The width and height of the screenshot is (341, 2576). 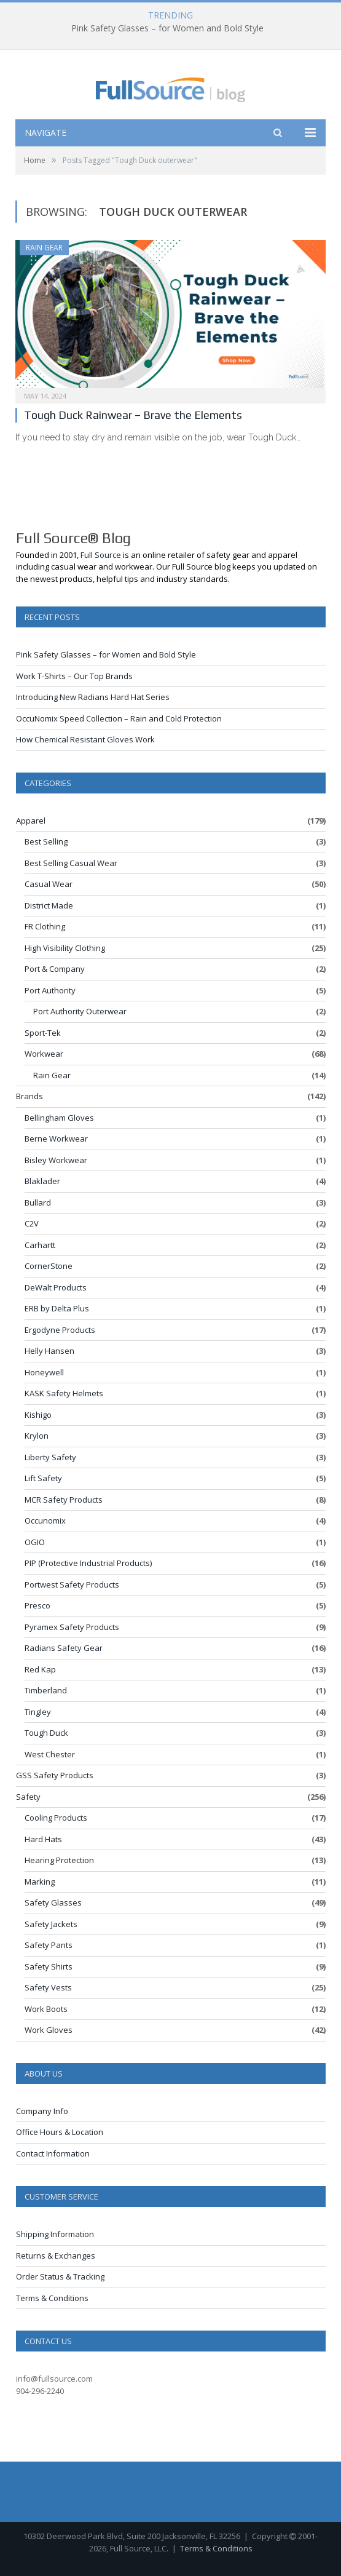 I want to click on MCR Safety Products, so click(x=64, y=1499).